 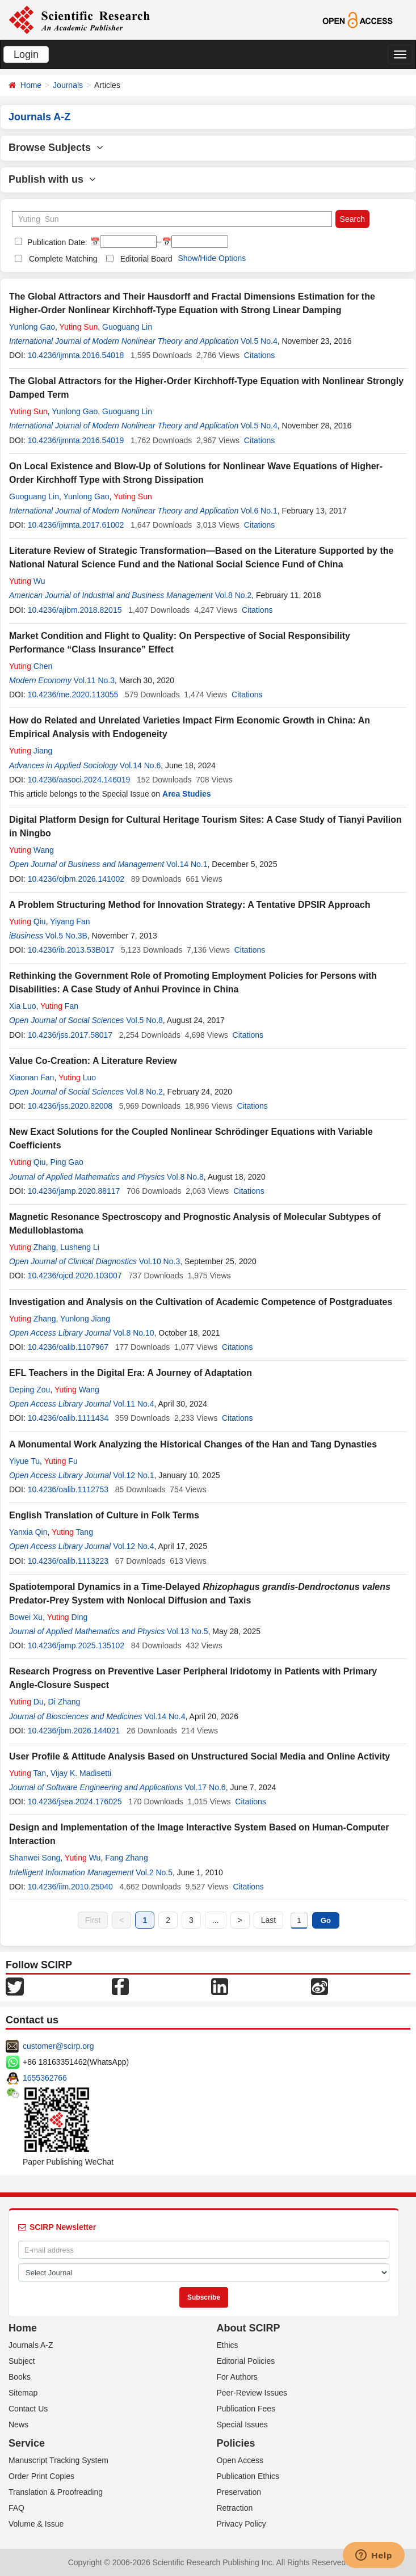 I want to click on Vol.14 No.4, so click(x=164, y=1716).